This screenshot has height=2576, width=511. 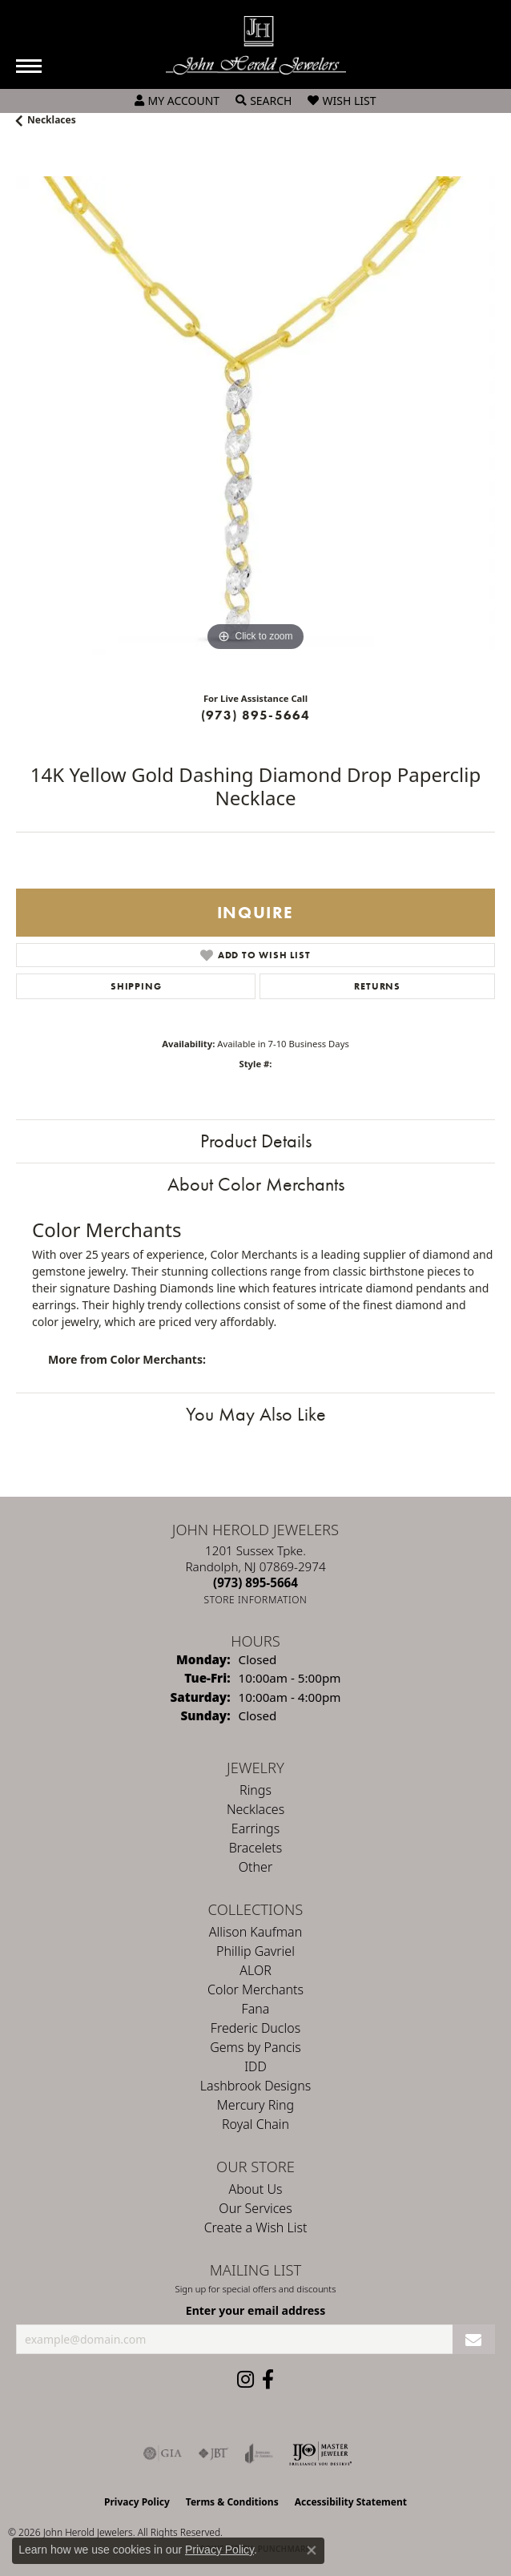 I want to click on Create a Wish List [menuitem], so click(x=256, y=2227).